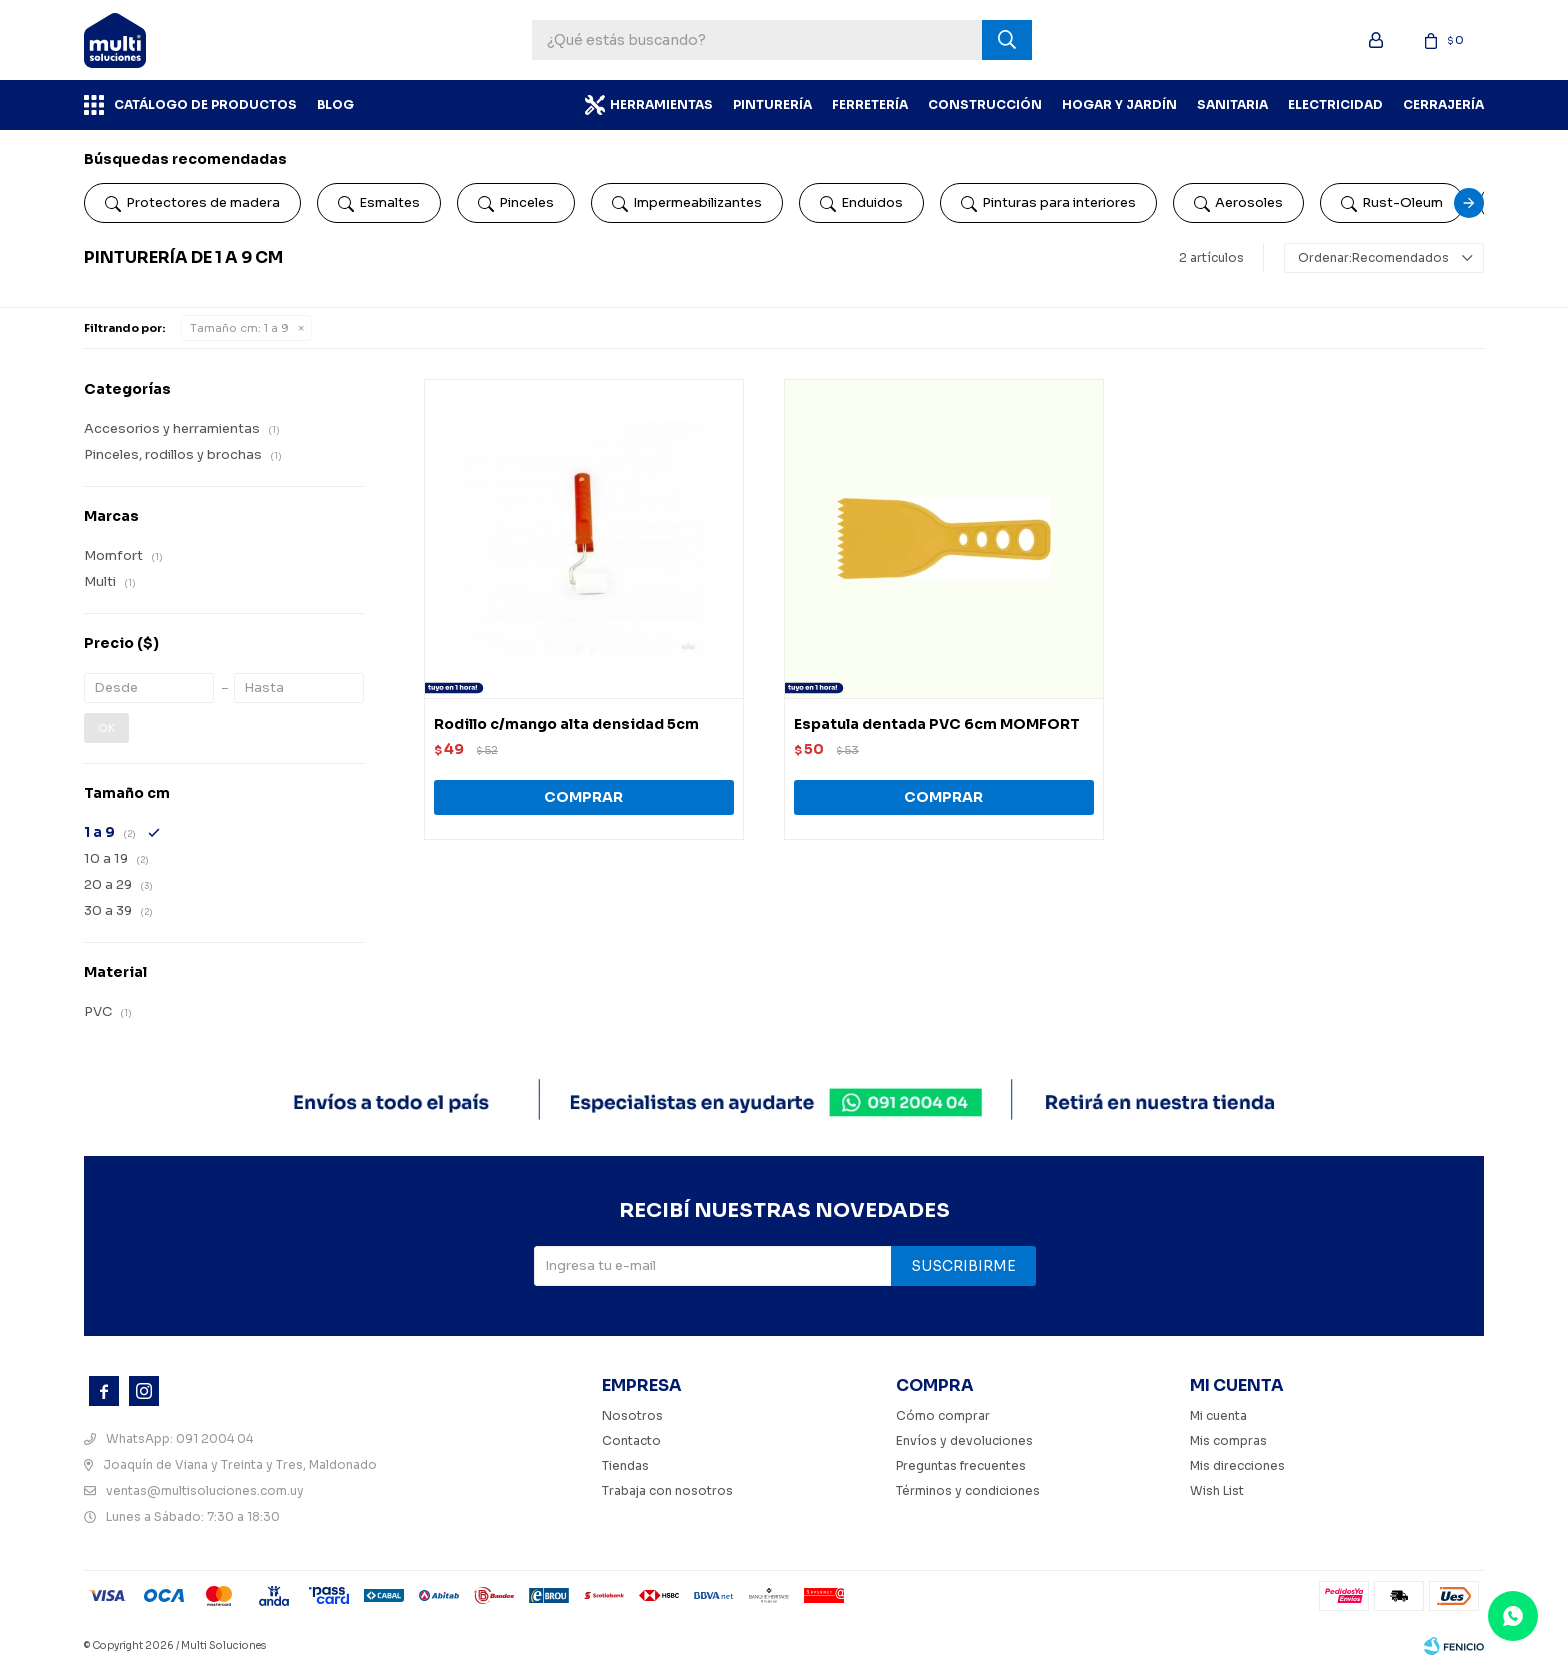  I want to click on Términos y condiciones, so click(968, 1490).